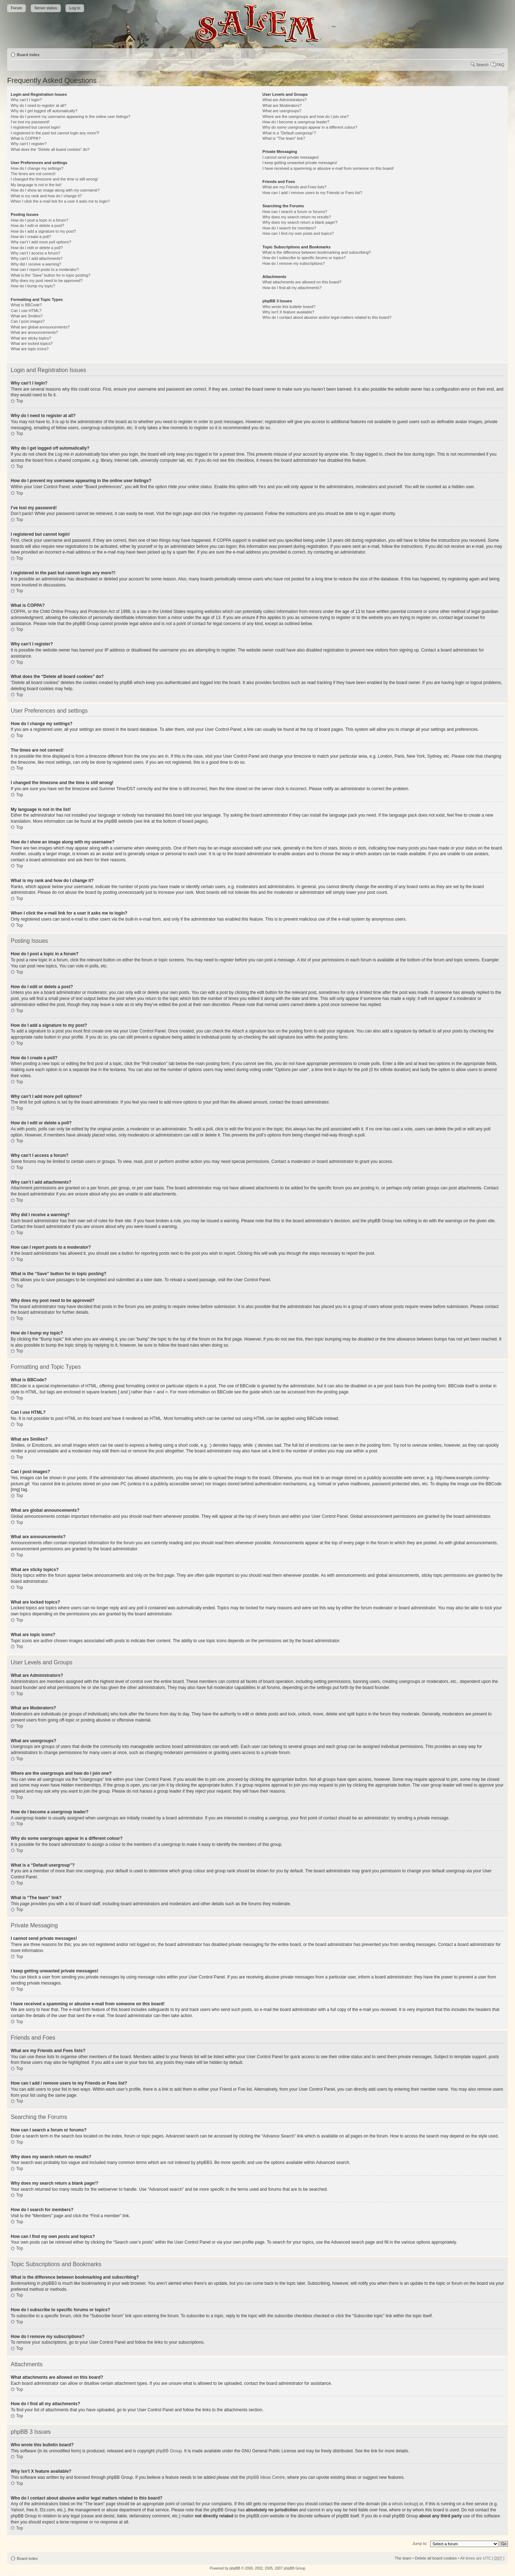 The image size is (515, 2576). I want to click on How do I become a usergroup leader?, so click(296, 122).